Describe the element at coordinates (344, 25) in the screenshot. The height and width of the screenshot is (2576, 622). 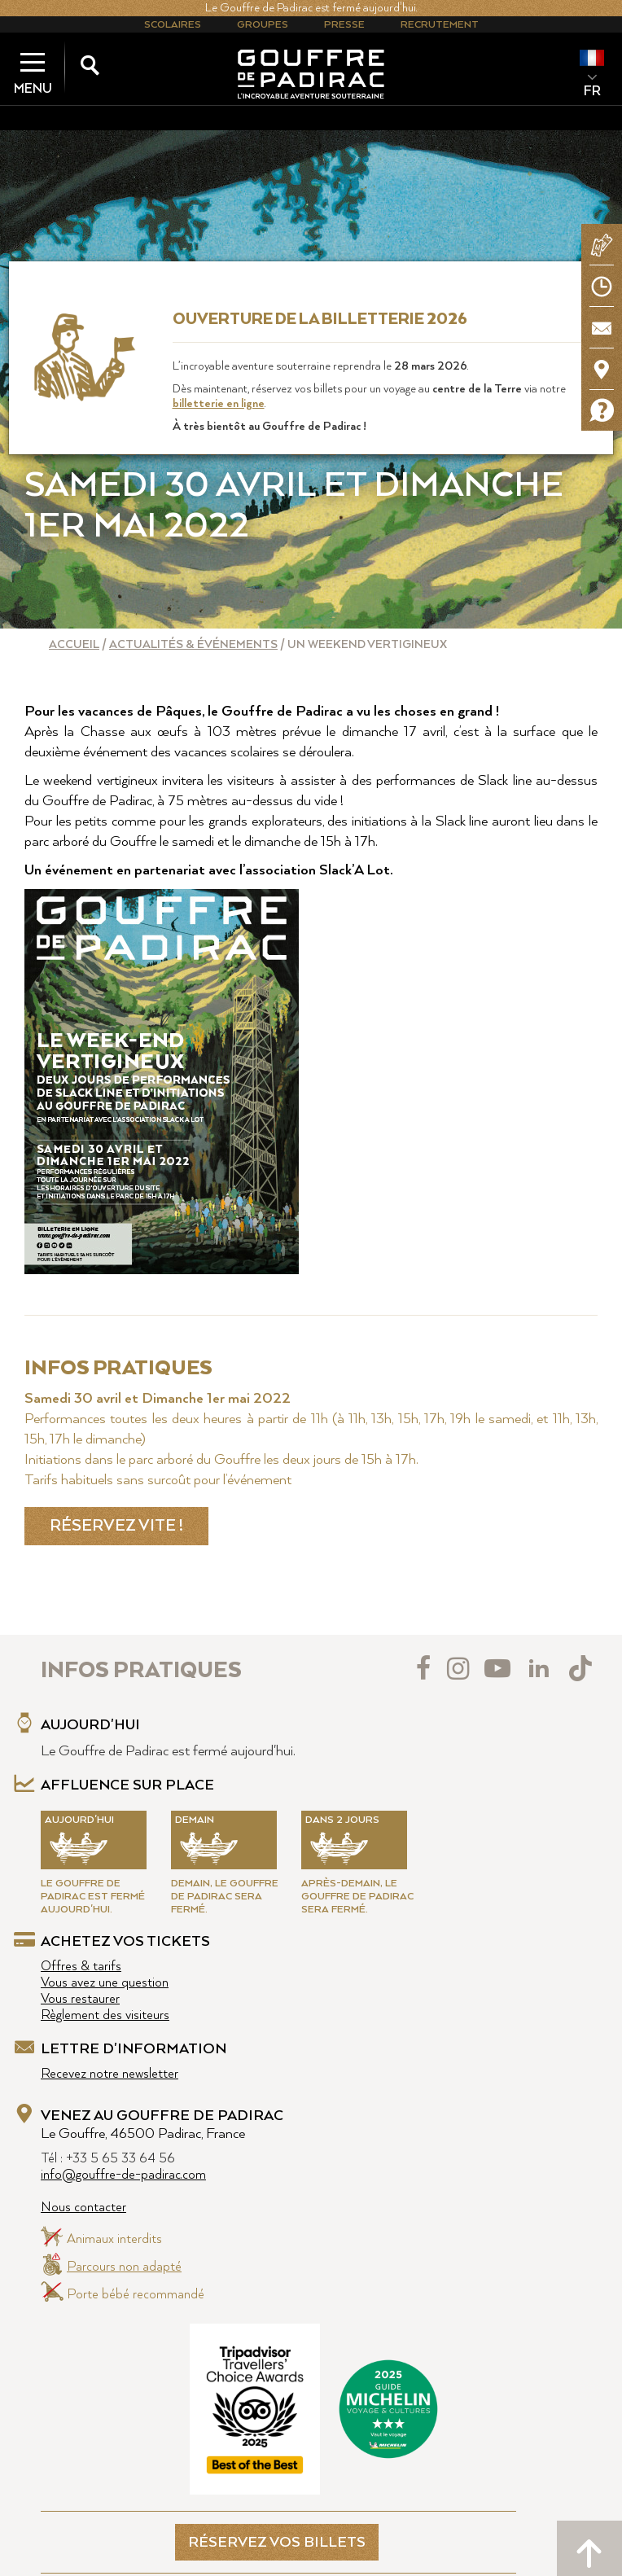
I see `Presse` at that location.